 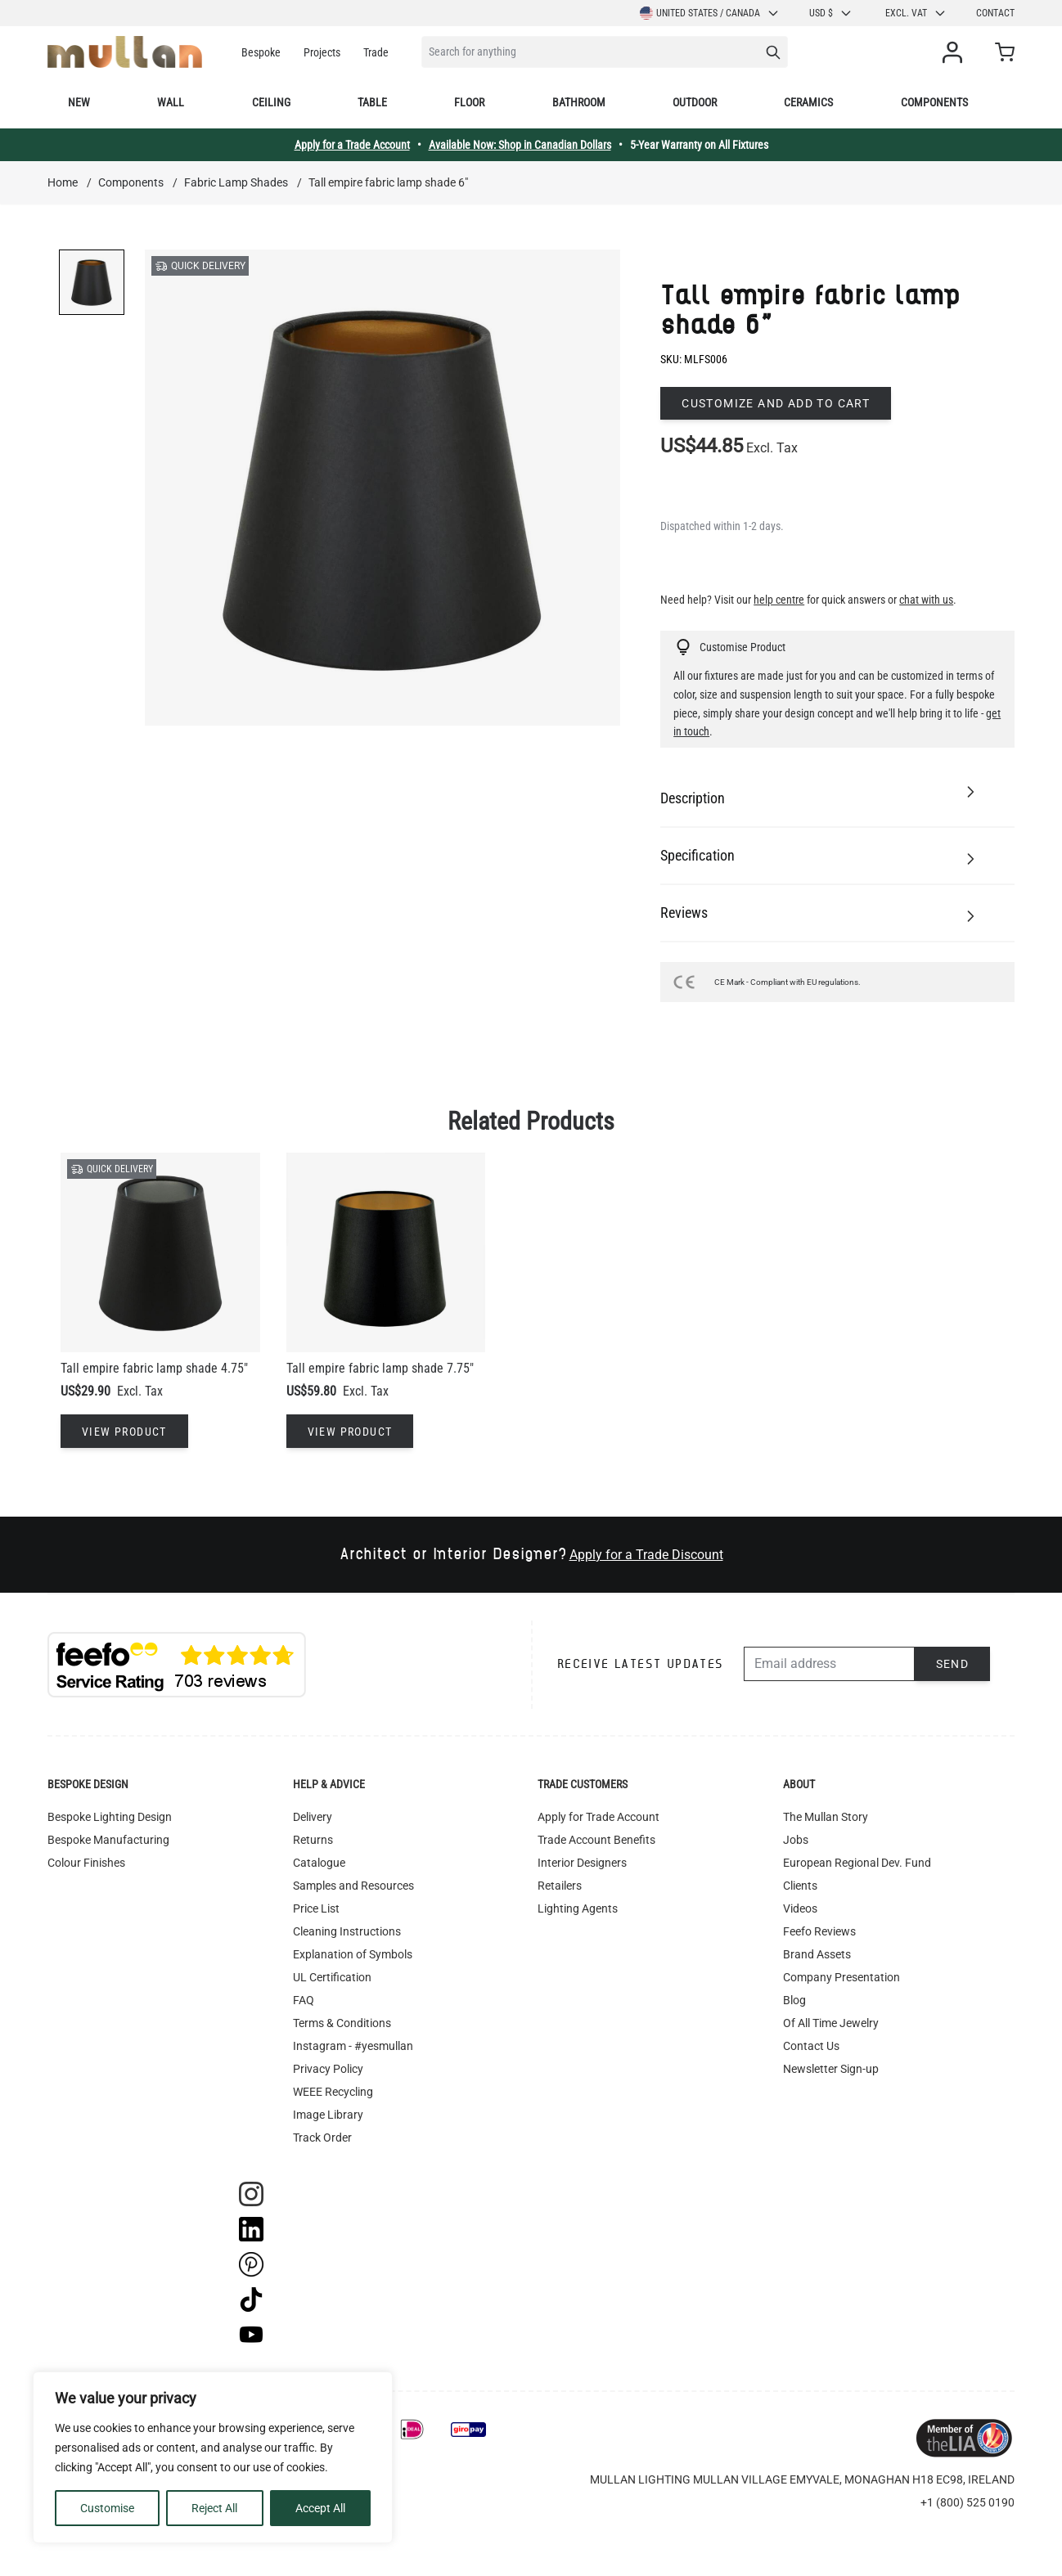 I want to click on Customize and add to cart, so click(x=776, y=403).